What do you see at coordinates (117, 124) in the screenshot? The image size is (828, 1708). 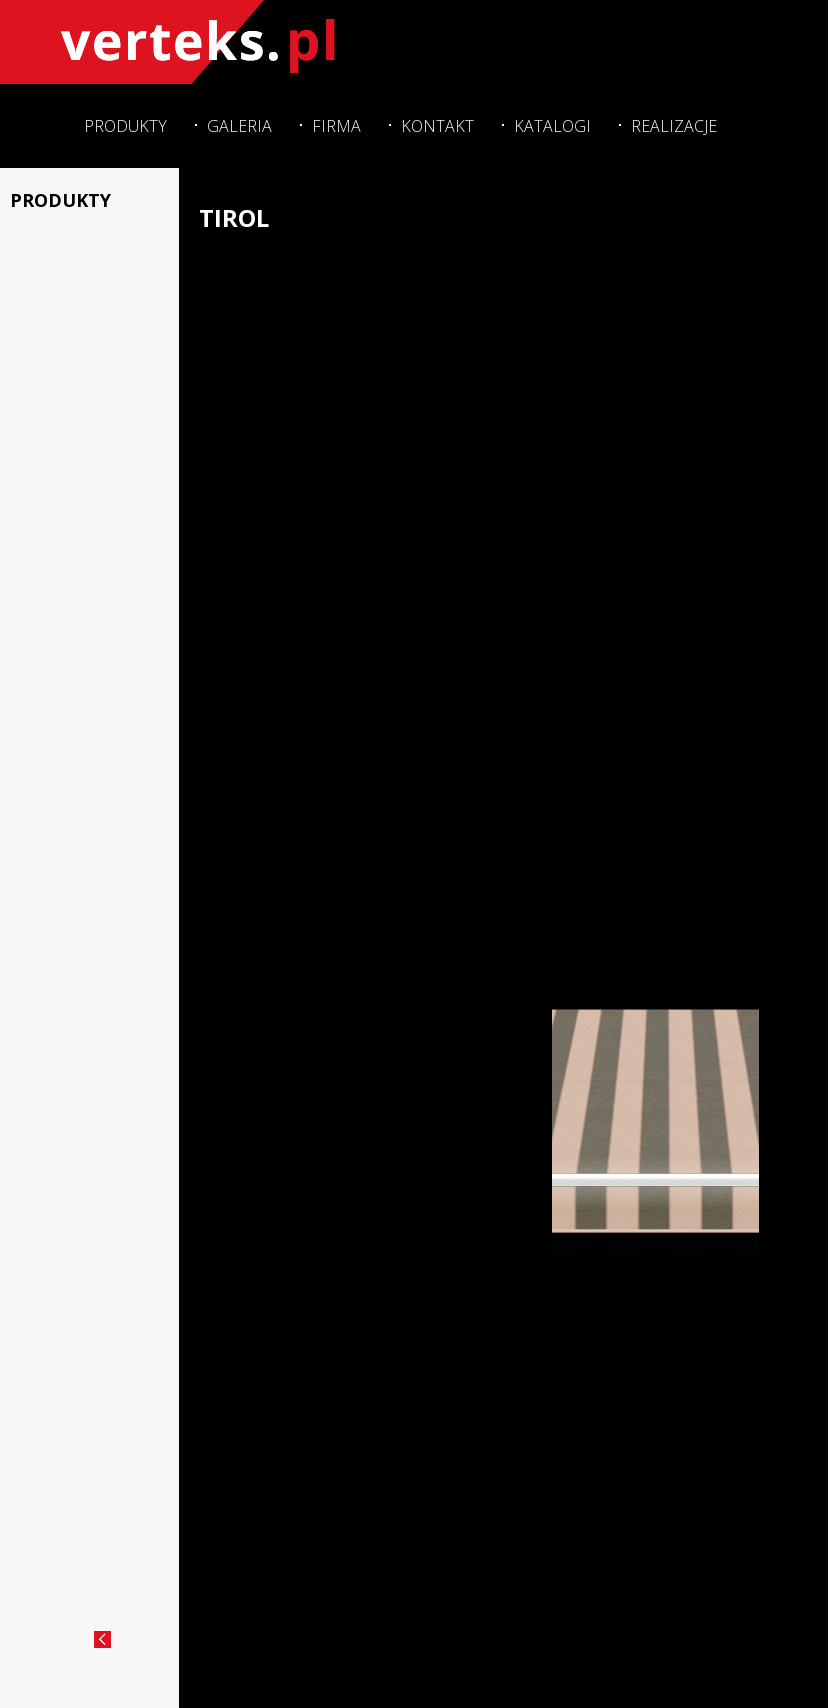 I see `Produkty` at bounding box center [117, 124].